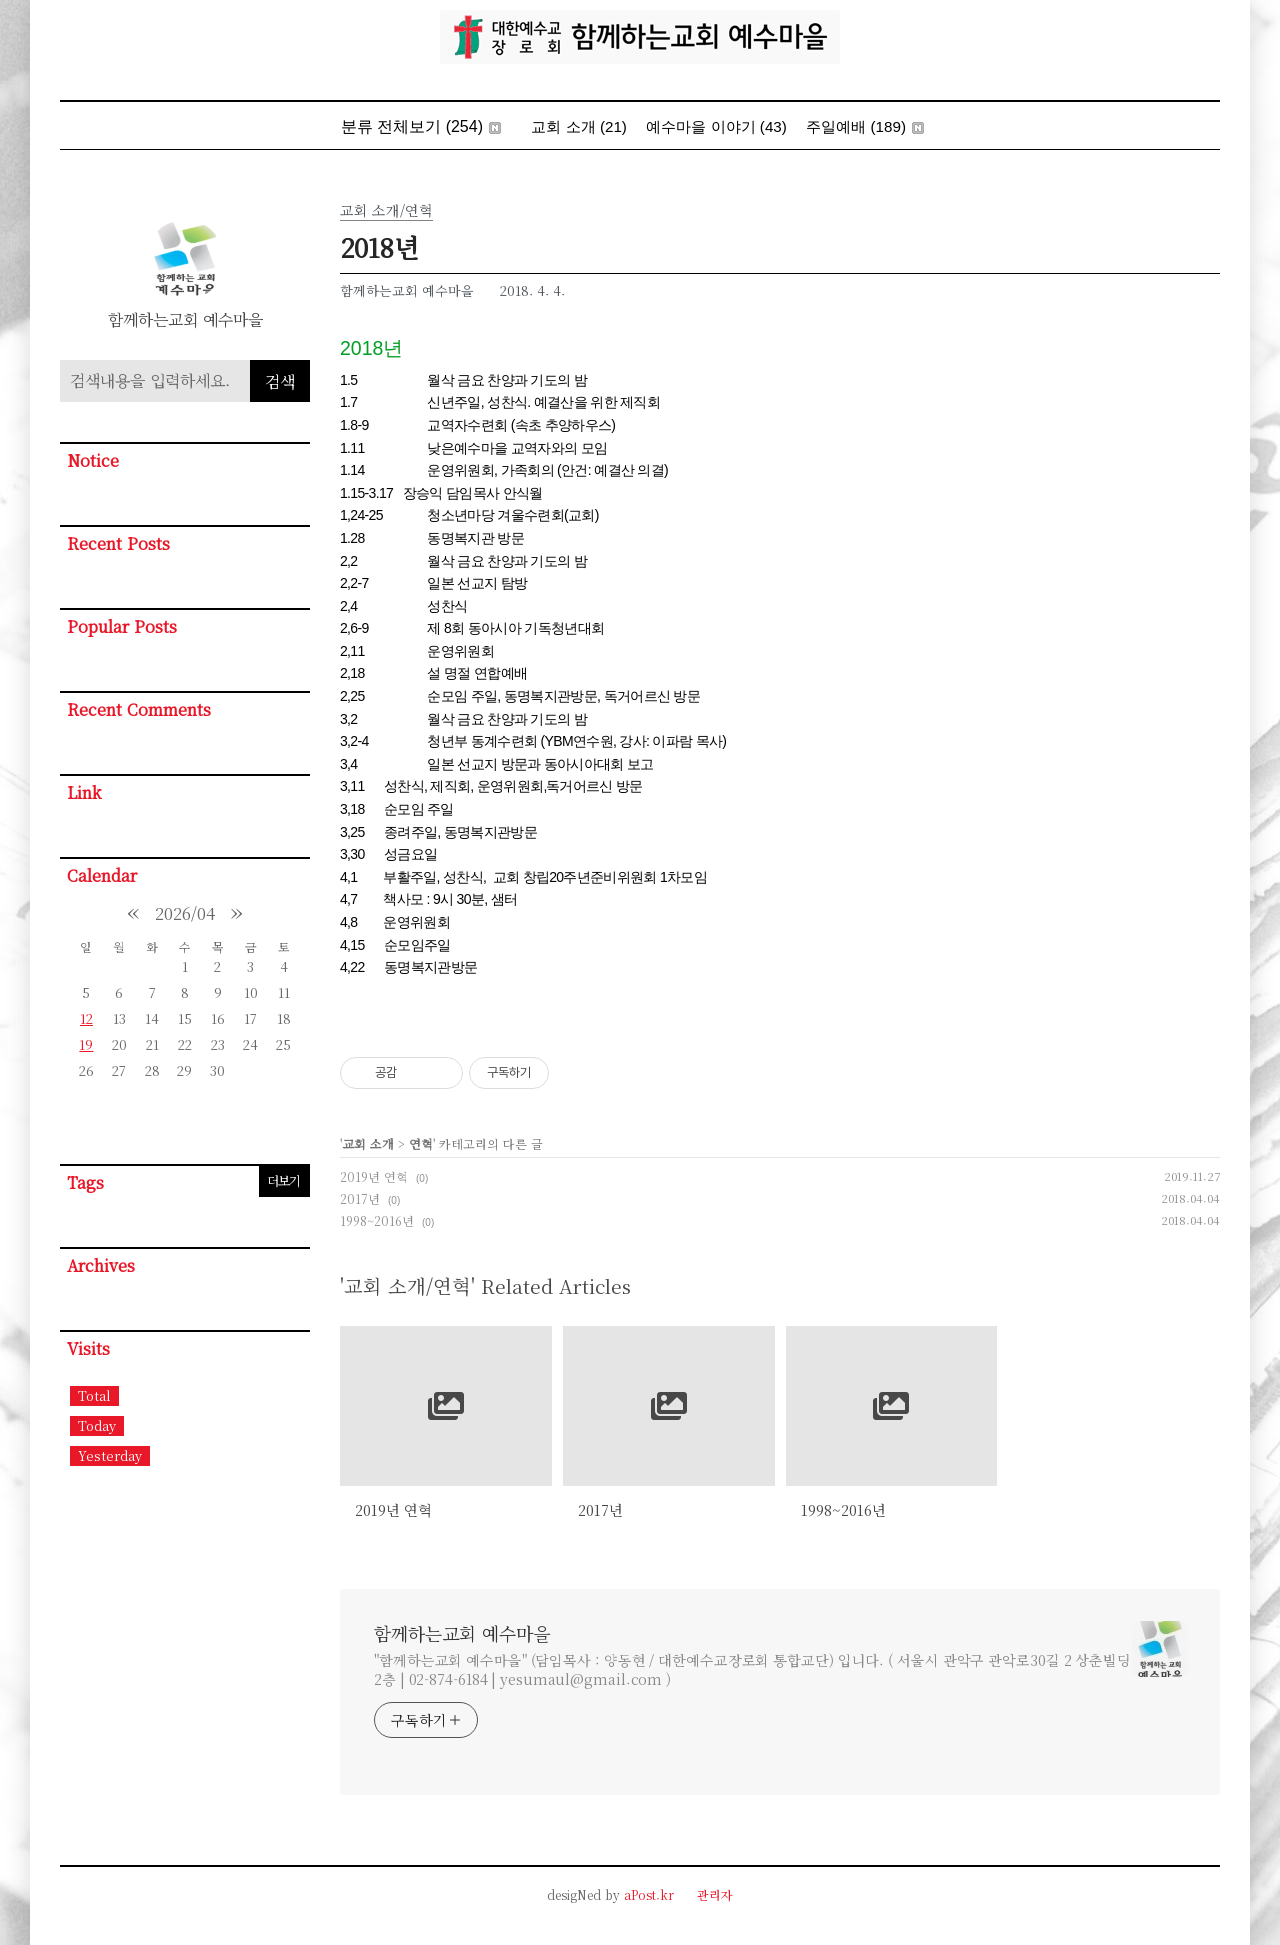  I want to click on 19, so click(86, 1044).